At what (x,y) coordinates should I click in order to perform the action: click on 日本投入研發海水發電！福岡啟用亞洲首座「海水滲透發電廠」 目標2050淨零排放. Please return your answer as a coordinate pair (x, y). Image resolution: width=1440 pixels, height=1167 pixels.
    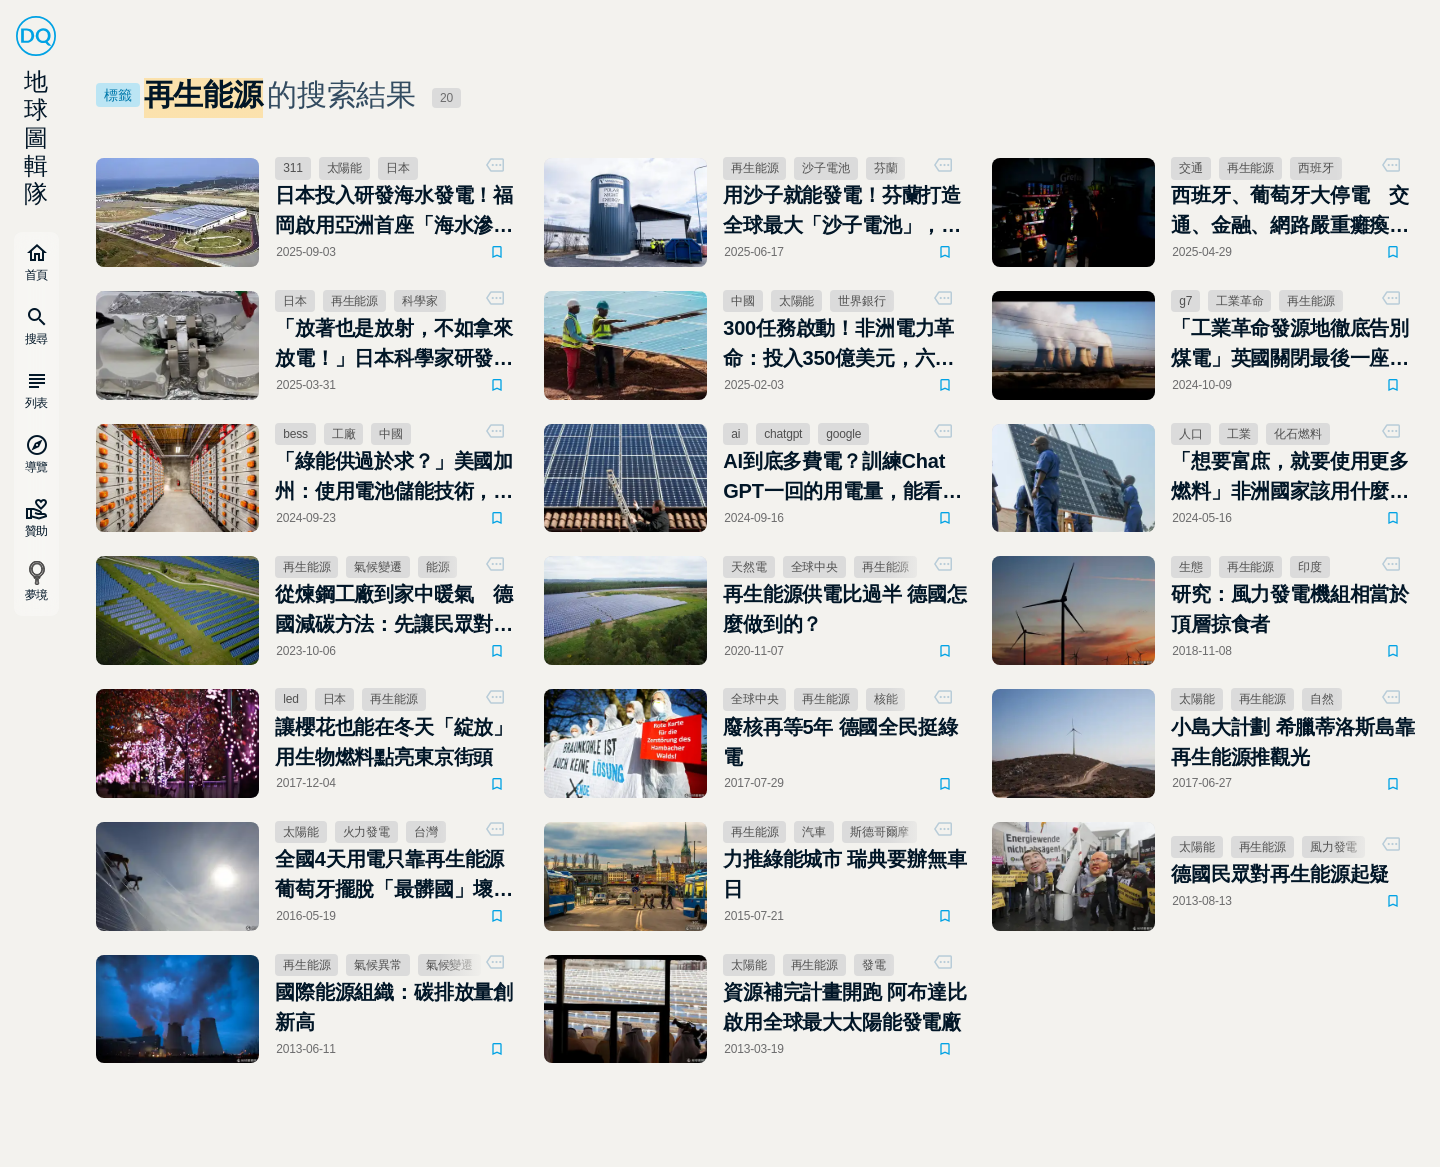
    Looking at the image, I should click on (394, 212).